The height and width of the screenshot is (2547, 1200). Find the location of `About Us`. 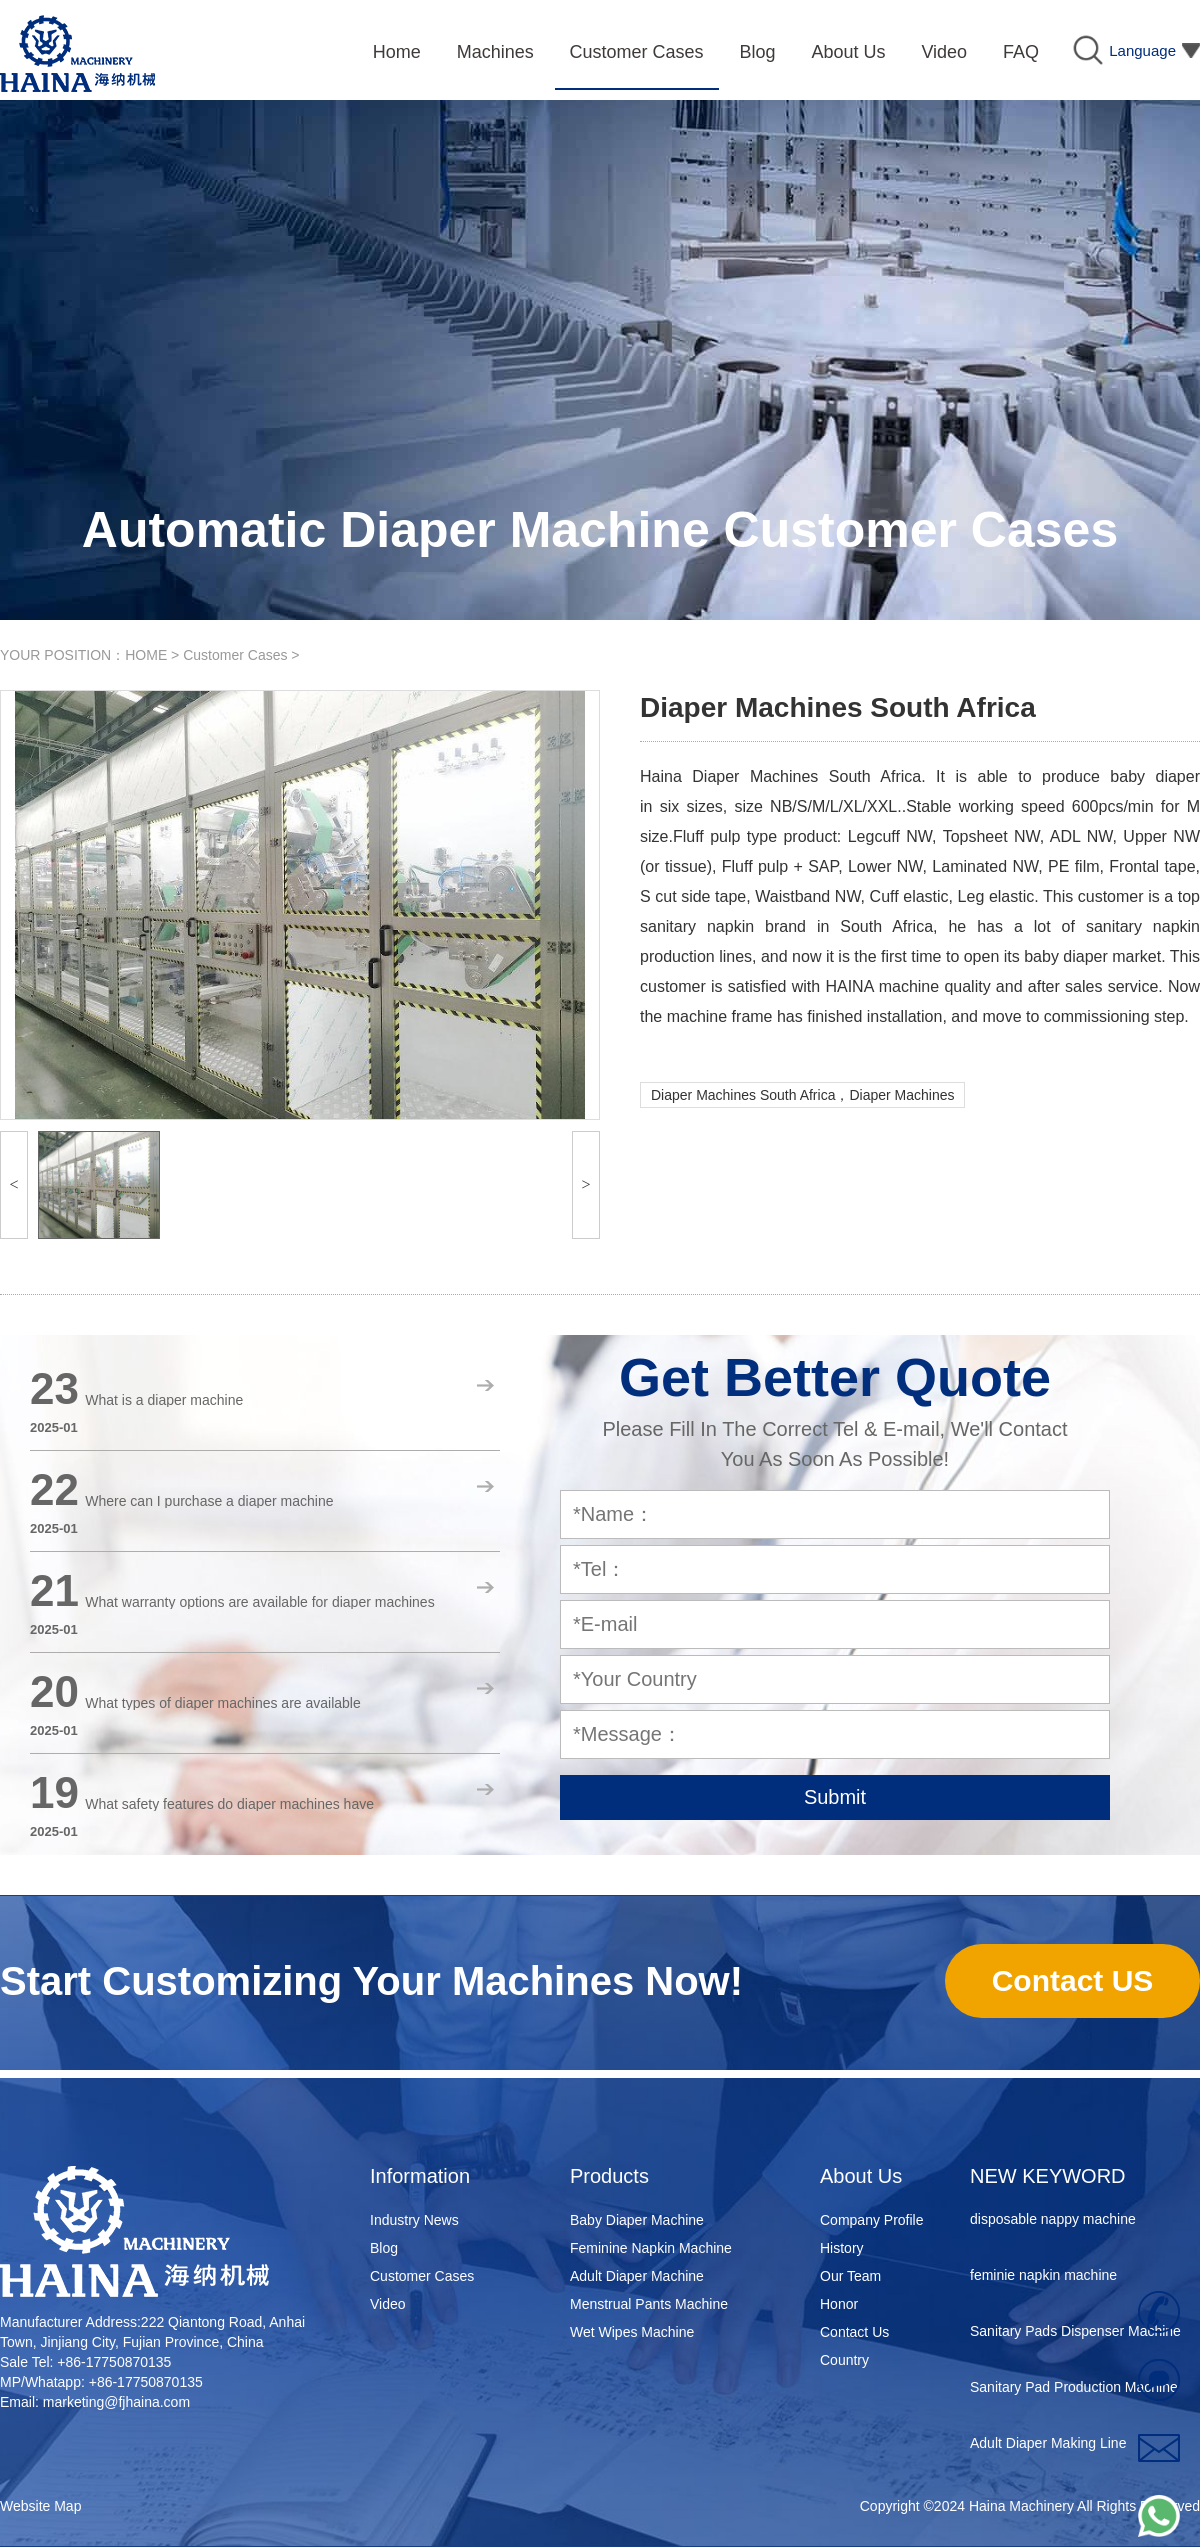

About Us is located at coordinates (861, 2176).